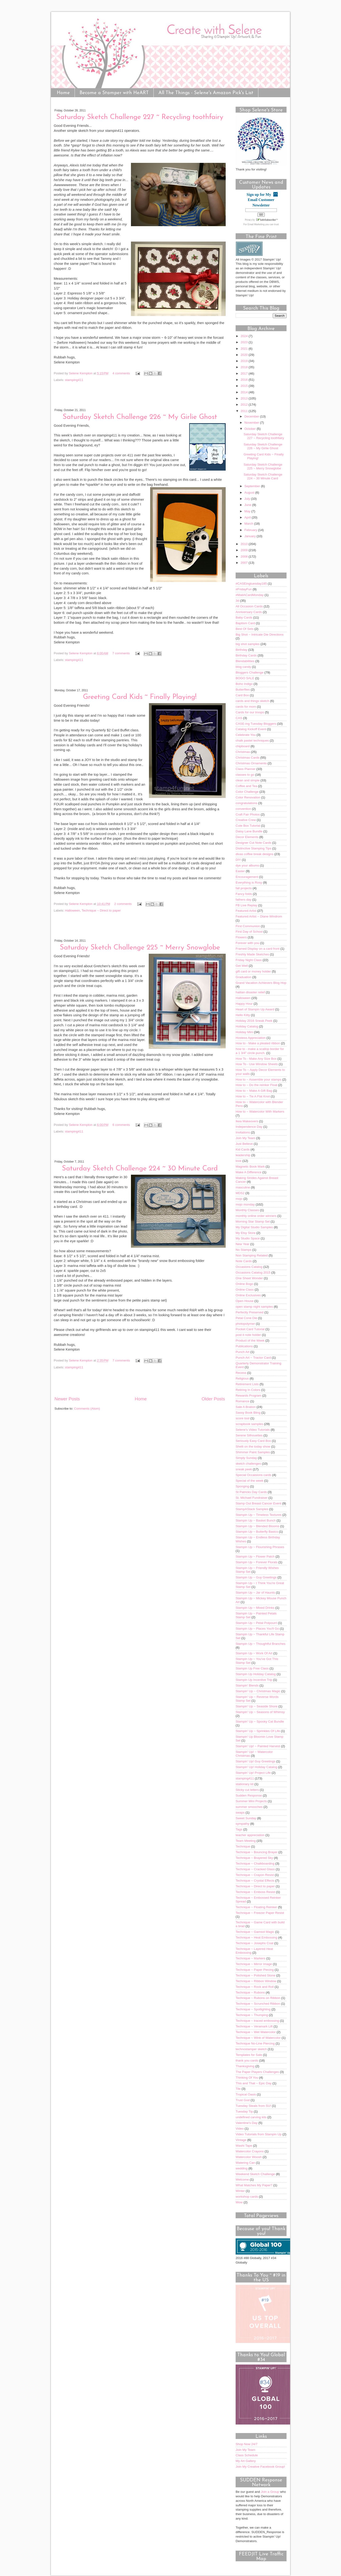  Describe the element at coordinates (255, 1556) in the screenshot. I see `Stampin Up ~ Flower Patch` at that location.